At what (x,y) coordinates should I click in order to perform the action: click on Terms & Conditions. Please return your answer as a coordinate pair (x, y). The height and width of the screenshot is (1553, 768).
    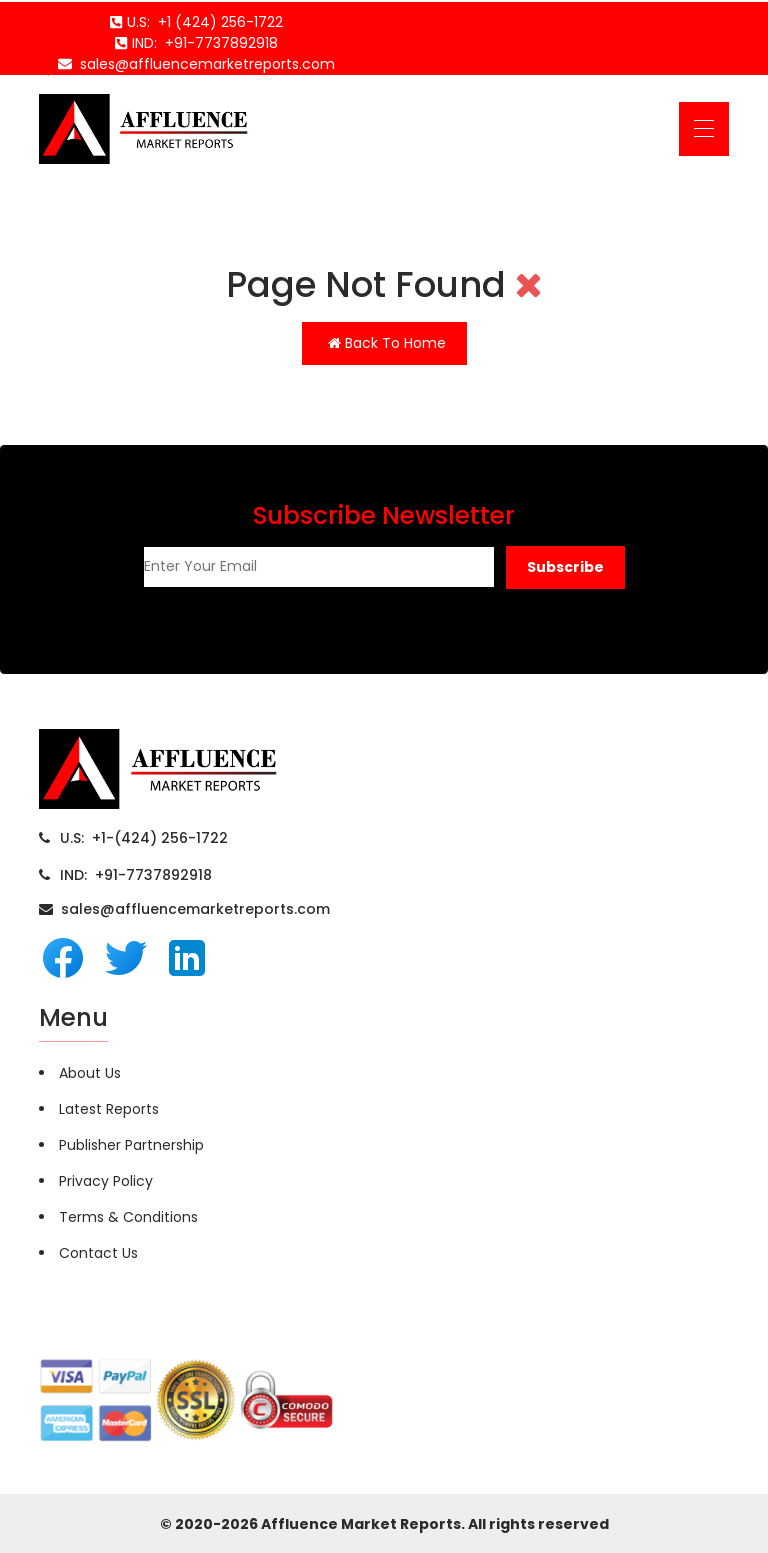
    Looking at the image, I should click on (128, 1217).